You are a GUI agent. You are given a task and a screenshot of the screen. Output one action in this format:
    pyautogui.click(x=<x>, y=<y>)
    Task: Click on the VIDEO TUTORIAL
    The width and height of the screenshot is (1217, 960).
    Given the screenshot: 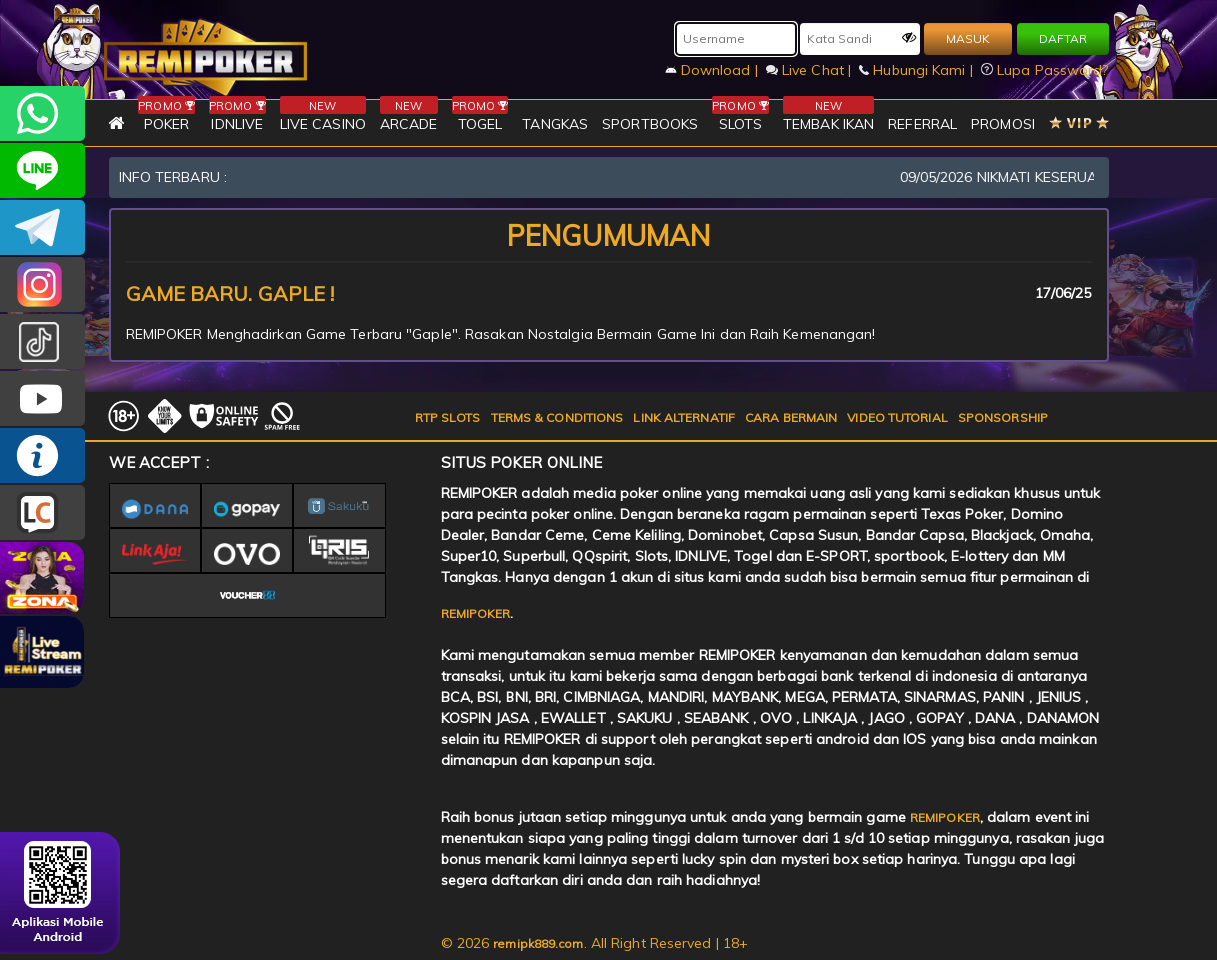 What is the action you would take?
    pyautogui.click(x=897, y=417)
    